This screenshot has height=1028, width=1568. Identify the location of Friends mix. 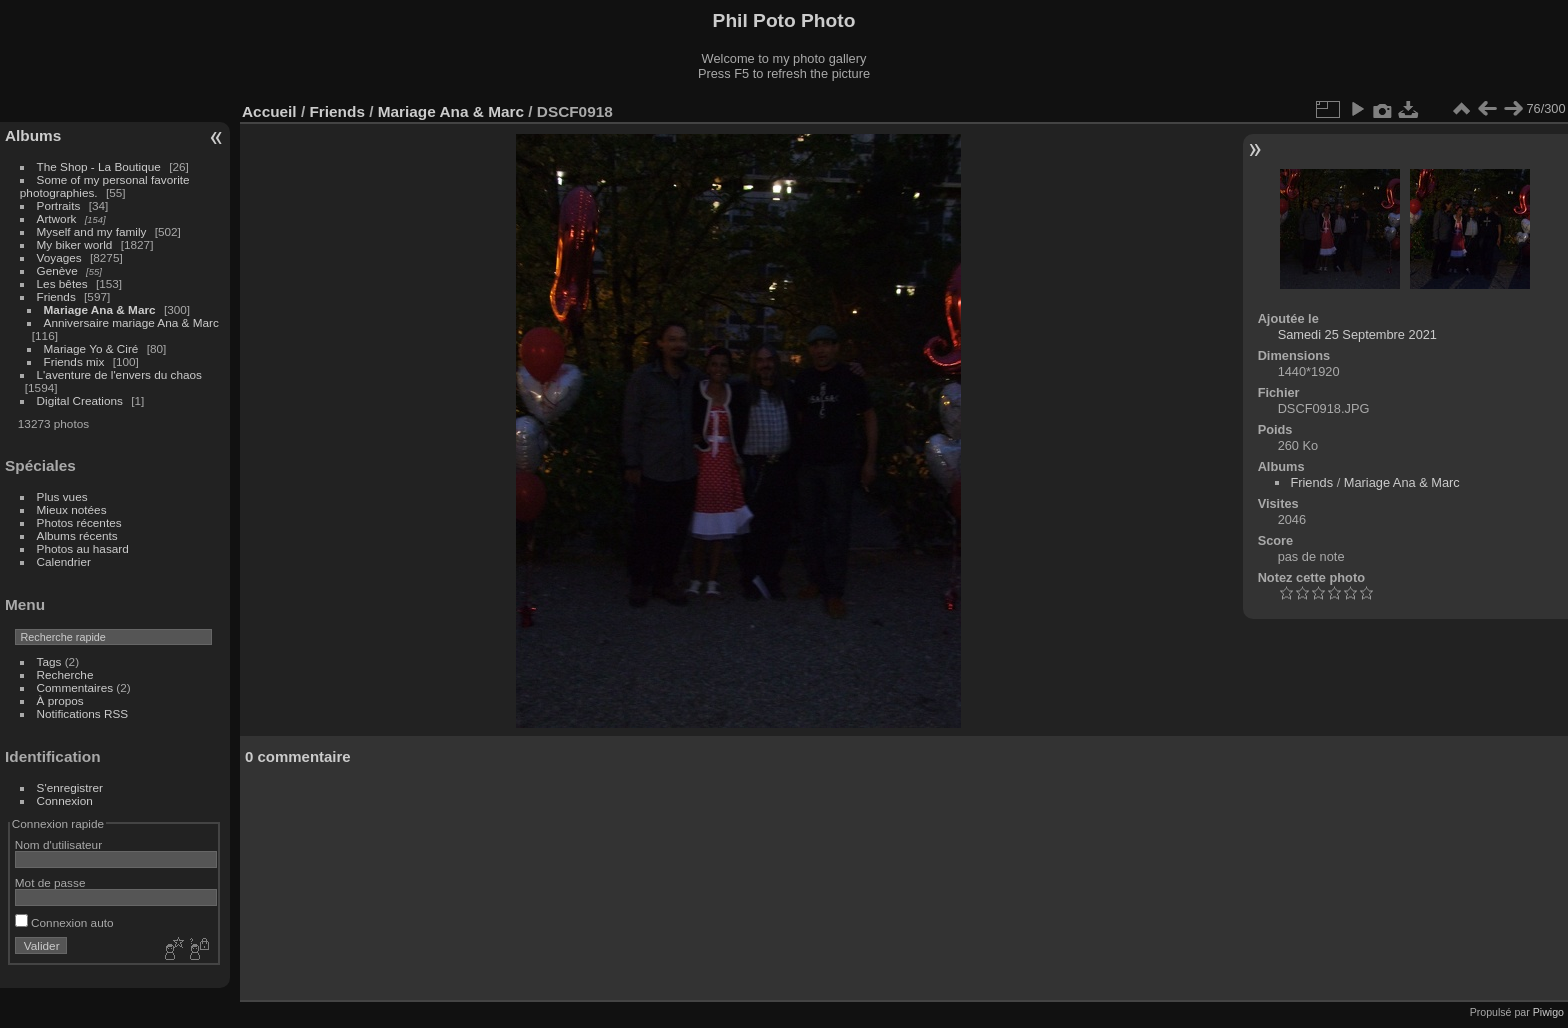
(74, 361).